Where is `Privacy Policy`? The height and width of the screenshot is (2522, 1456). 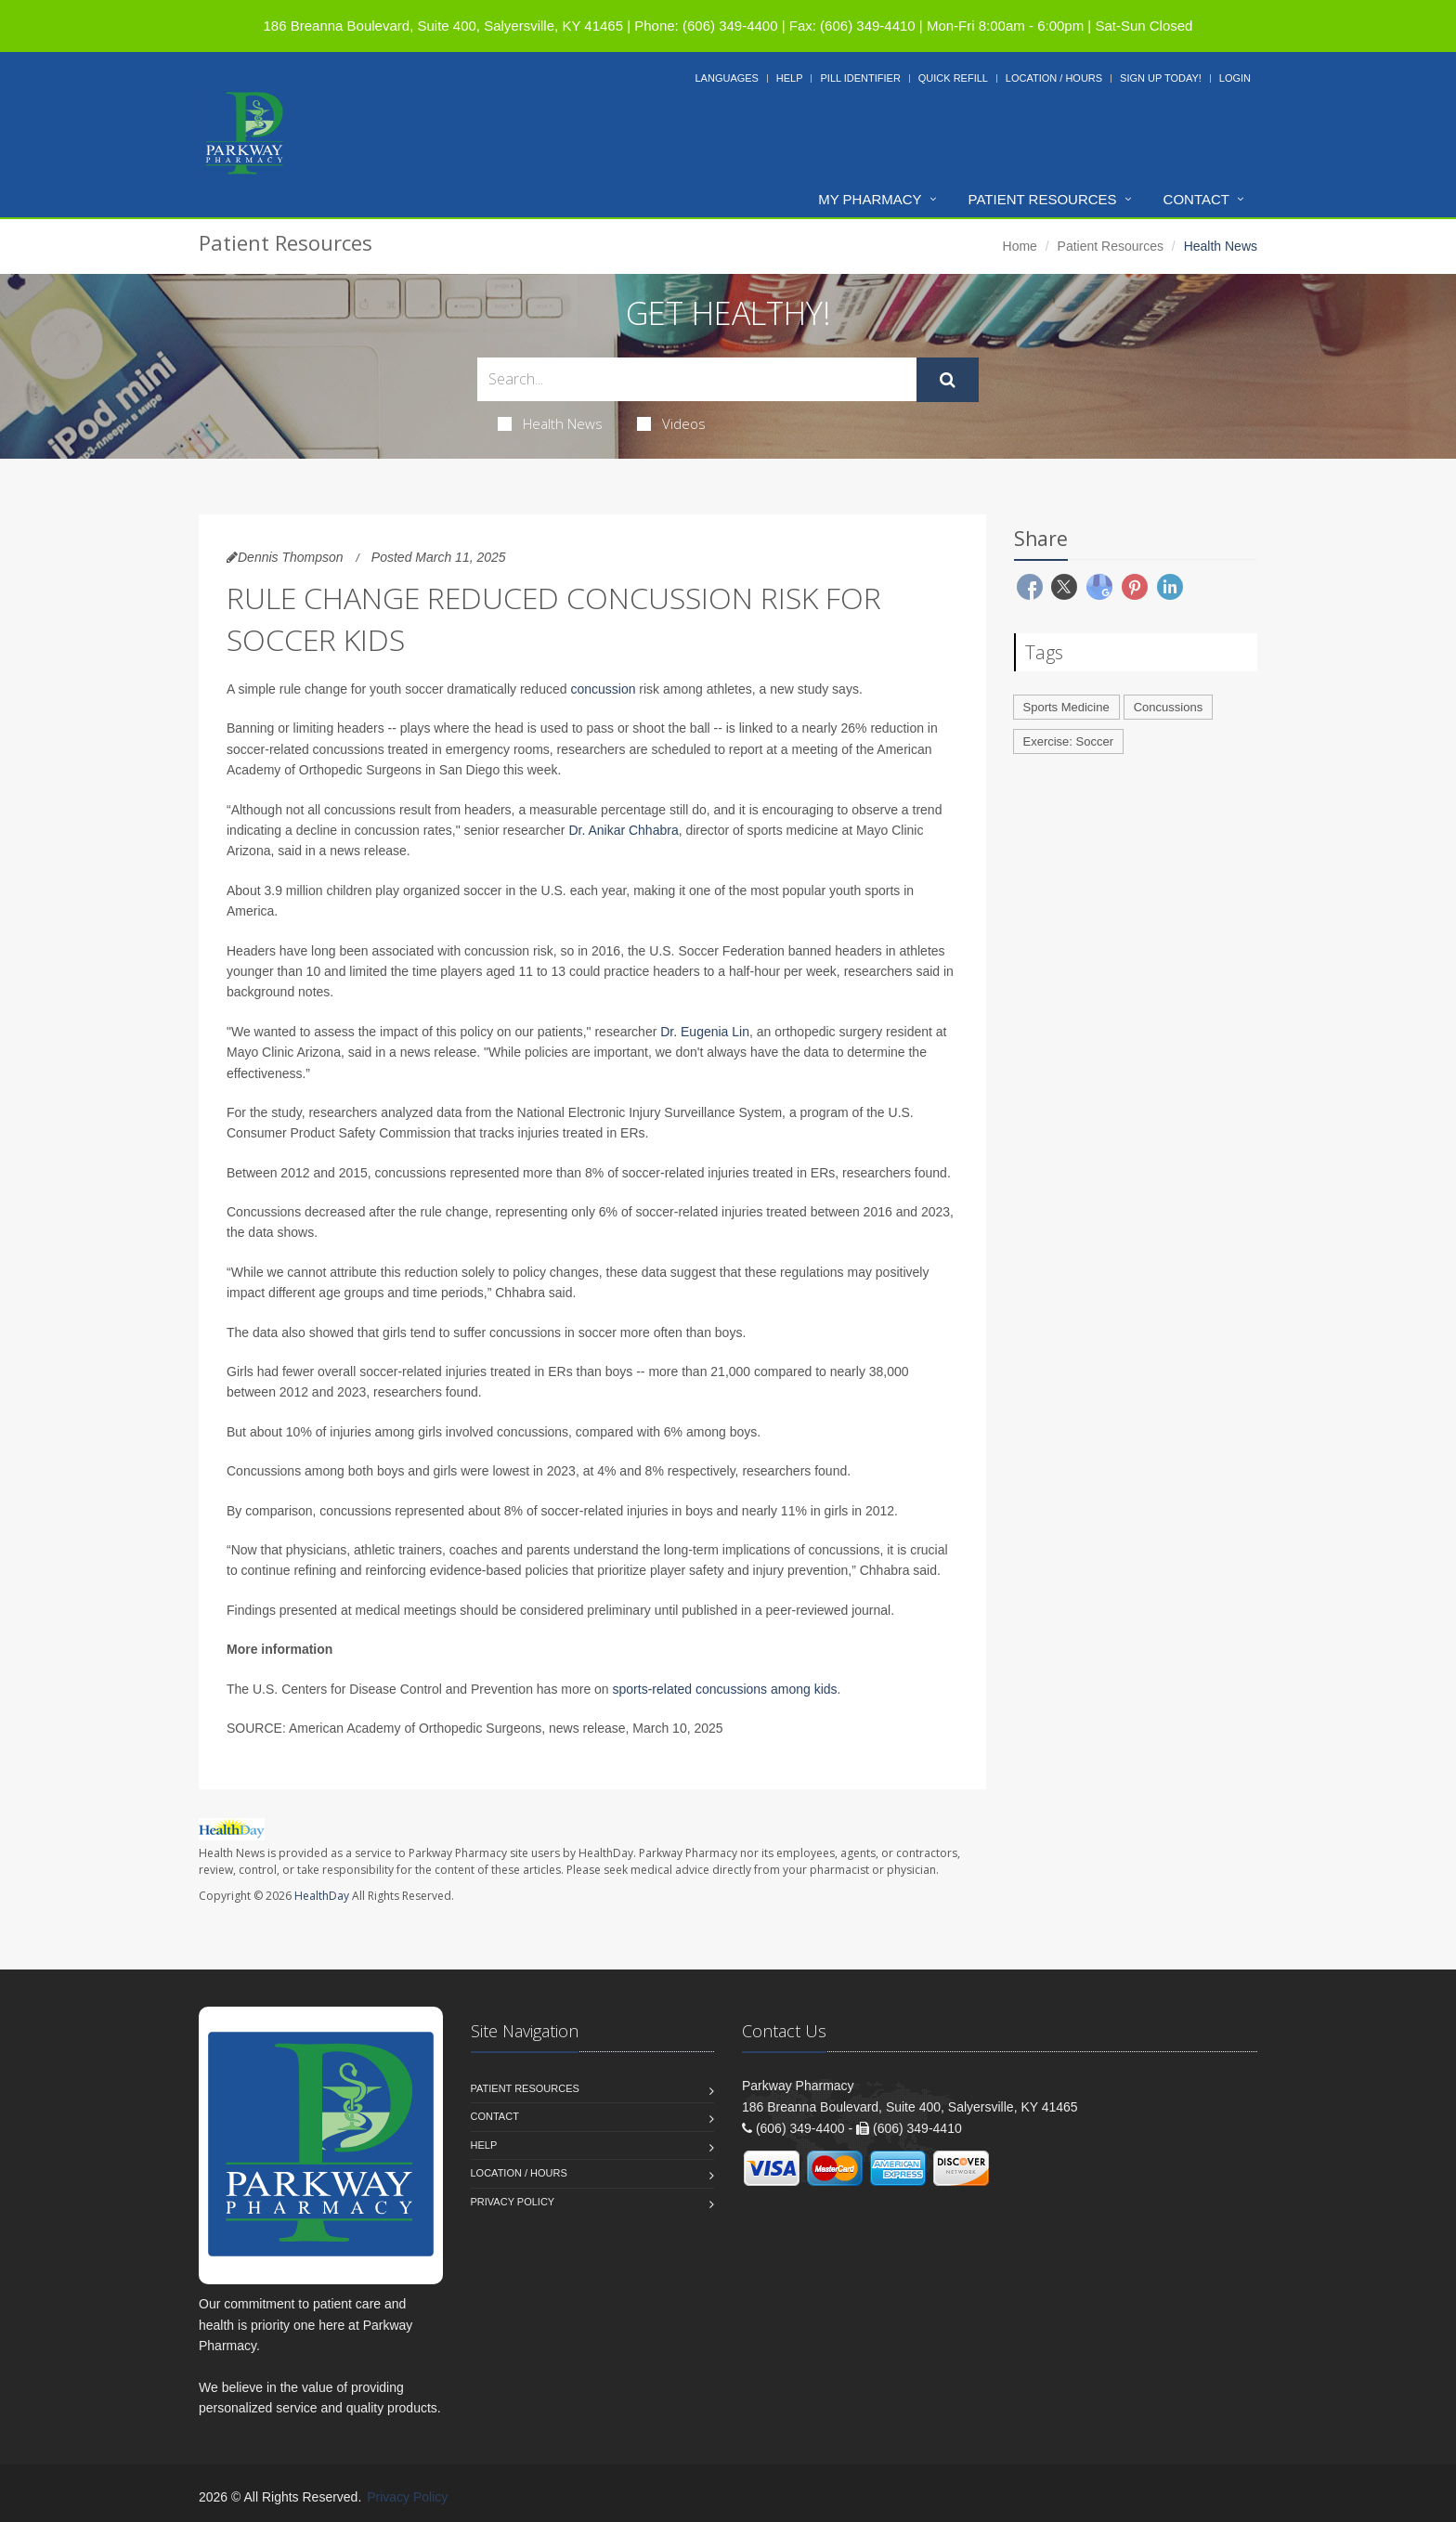
Privacy Policy is located at coordinates (513, 2201).